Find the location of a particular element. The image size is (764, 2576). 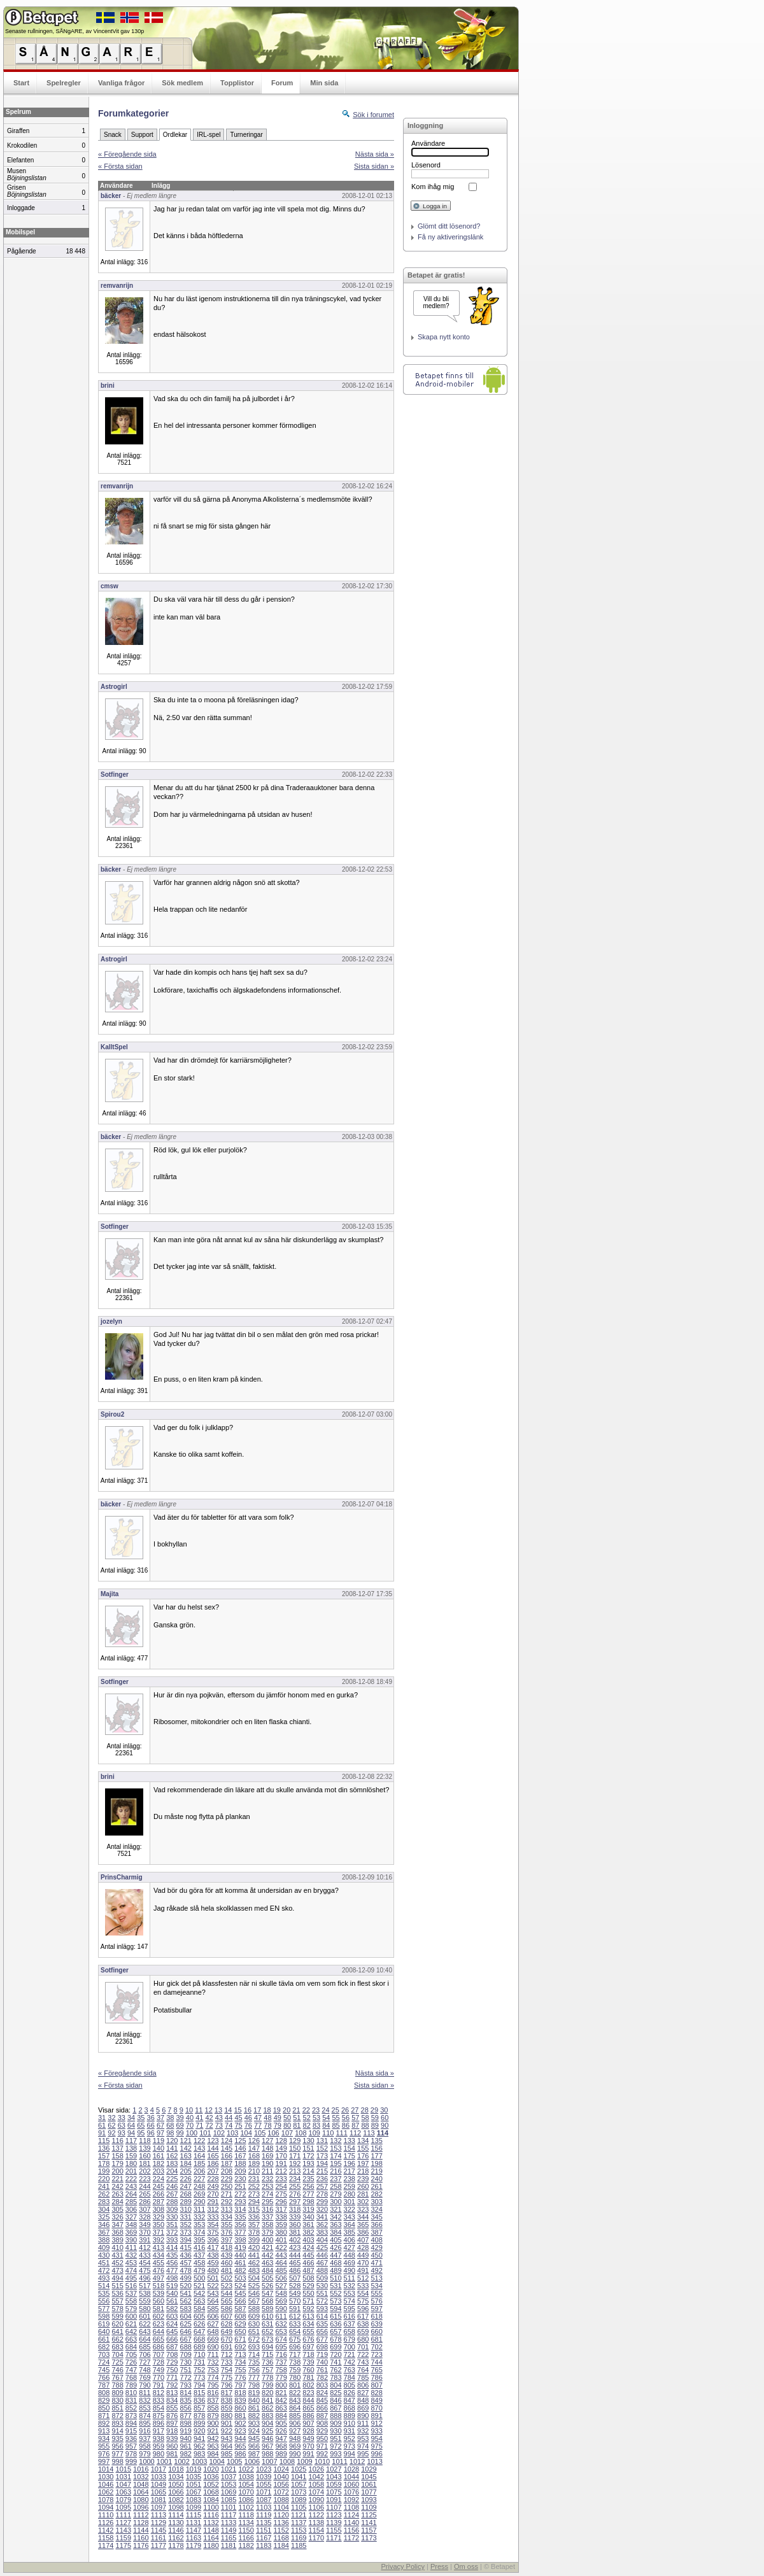

1107 is located at coordinates (333, 2507).